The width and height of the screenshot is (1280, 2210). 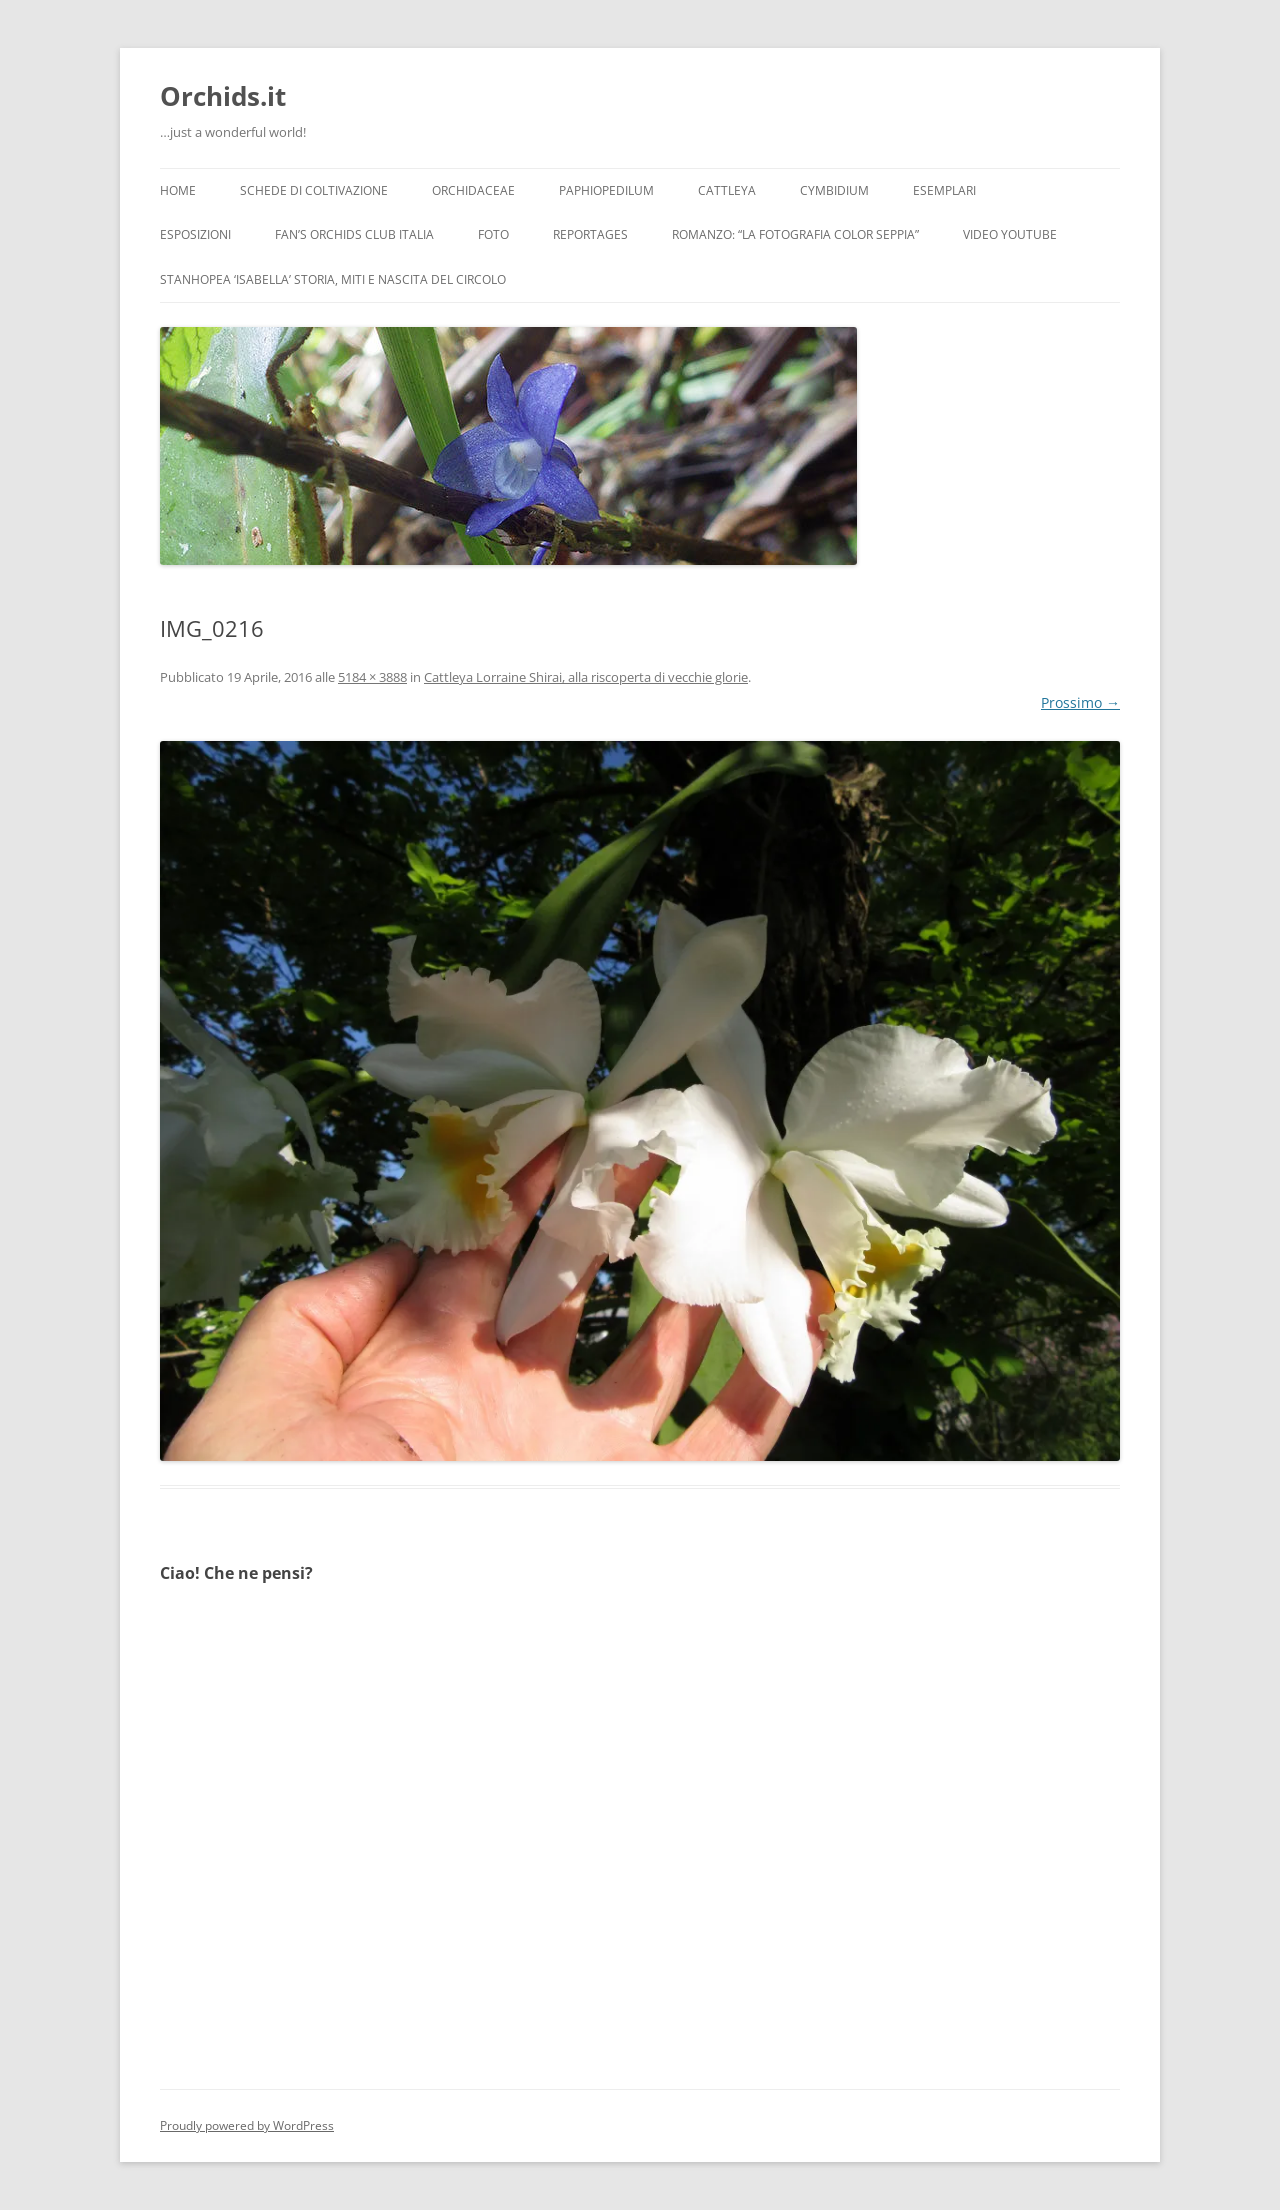 I want to click on Stanhopea ‘ISABELLA’ storia, miti e nascita del circolo, so click(x=333, y=279).